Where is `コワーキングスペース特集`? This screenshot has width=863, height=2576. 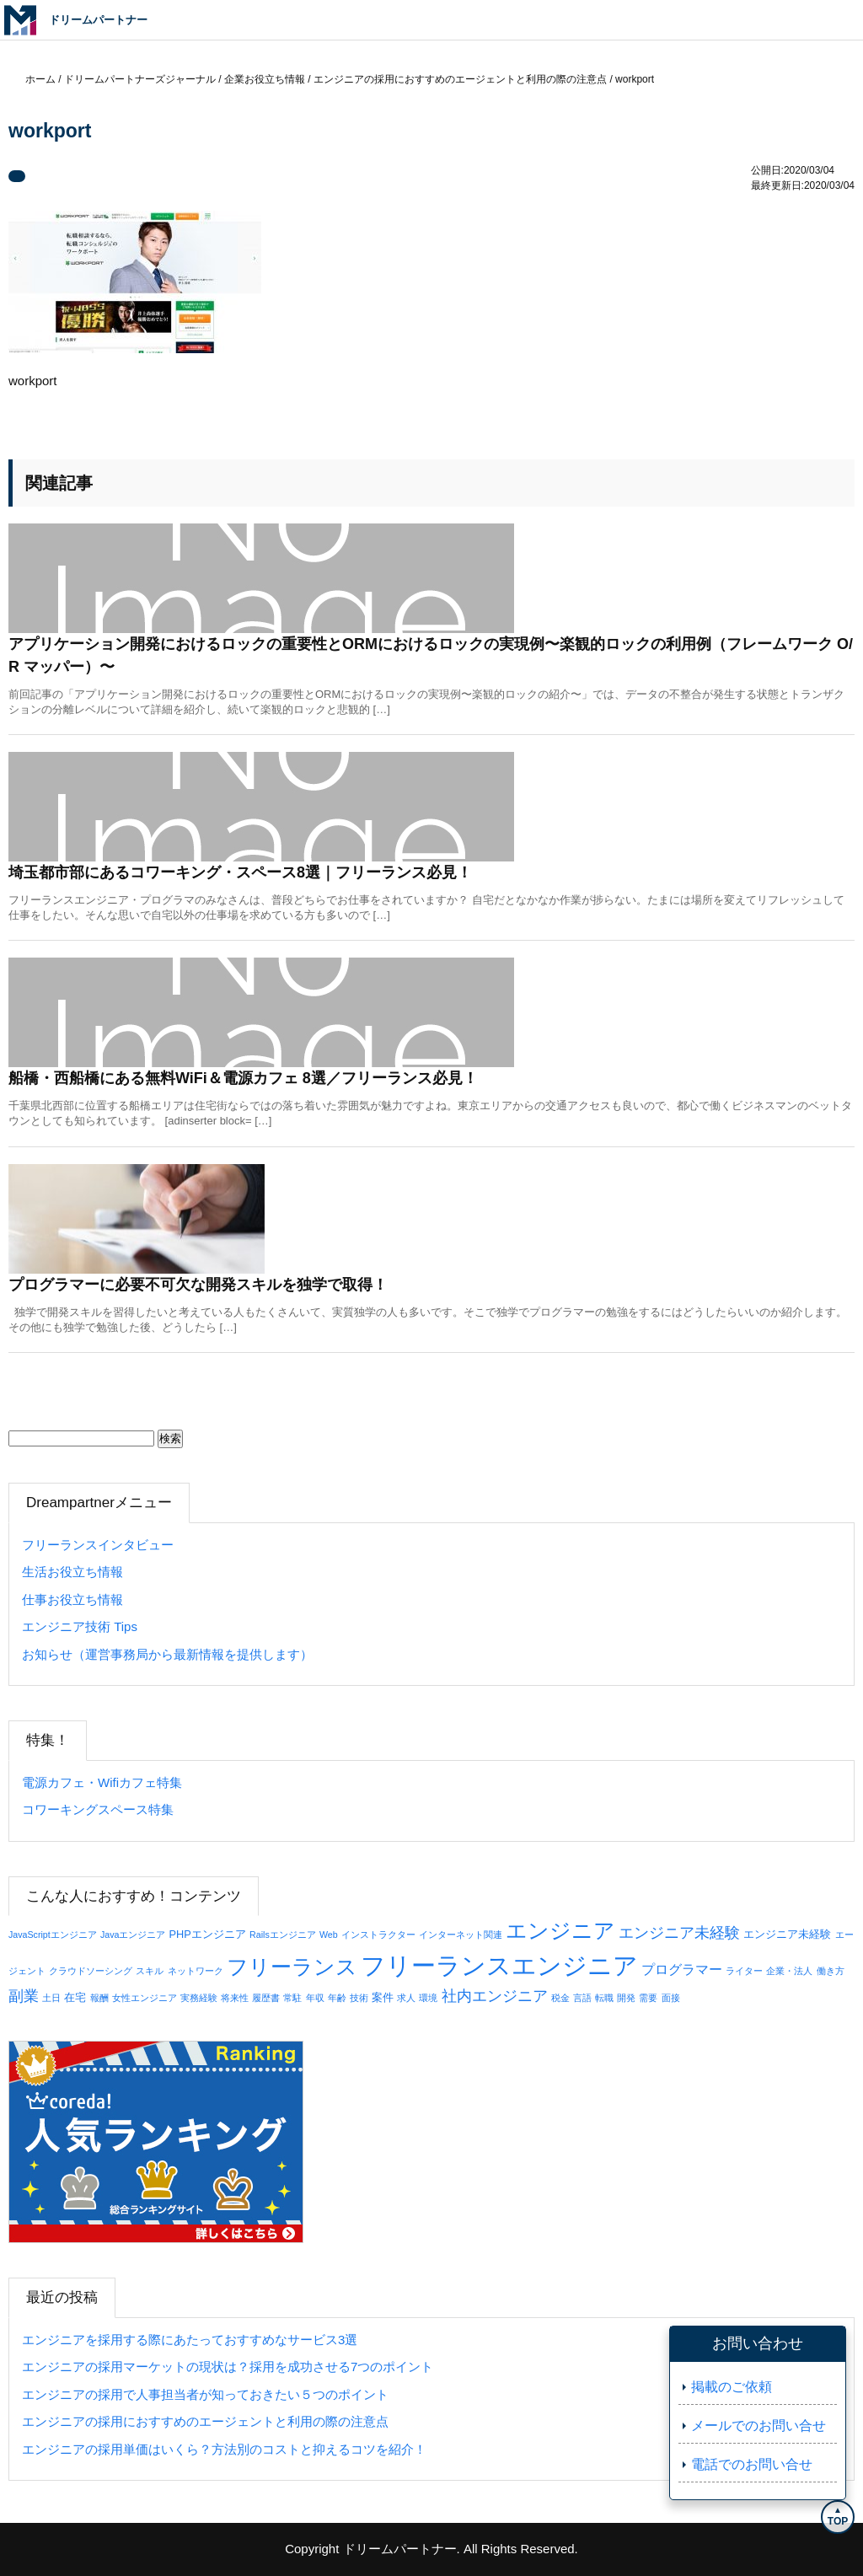 コワーキングスペース特集 is located at coordinates (98, 1809).